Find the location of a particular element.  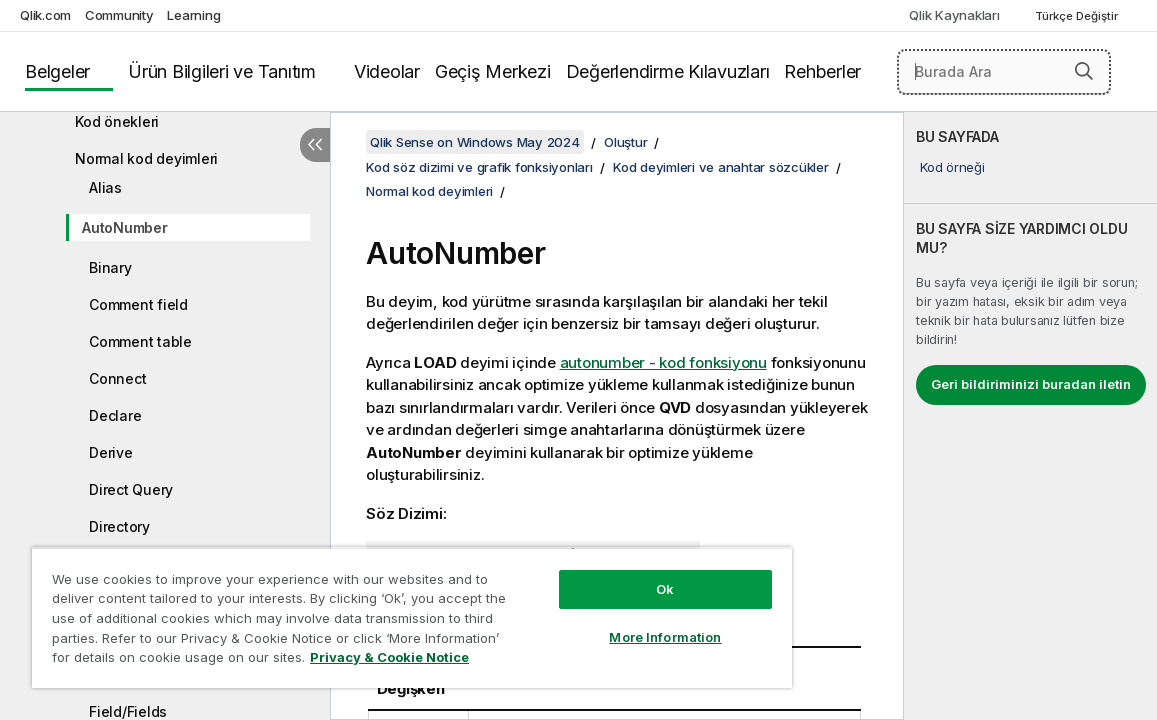

[complementary] is located at coordinates (1030, 416).